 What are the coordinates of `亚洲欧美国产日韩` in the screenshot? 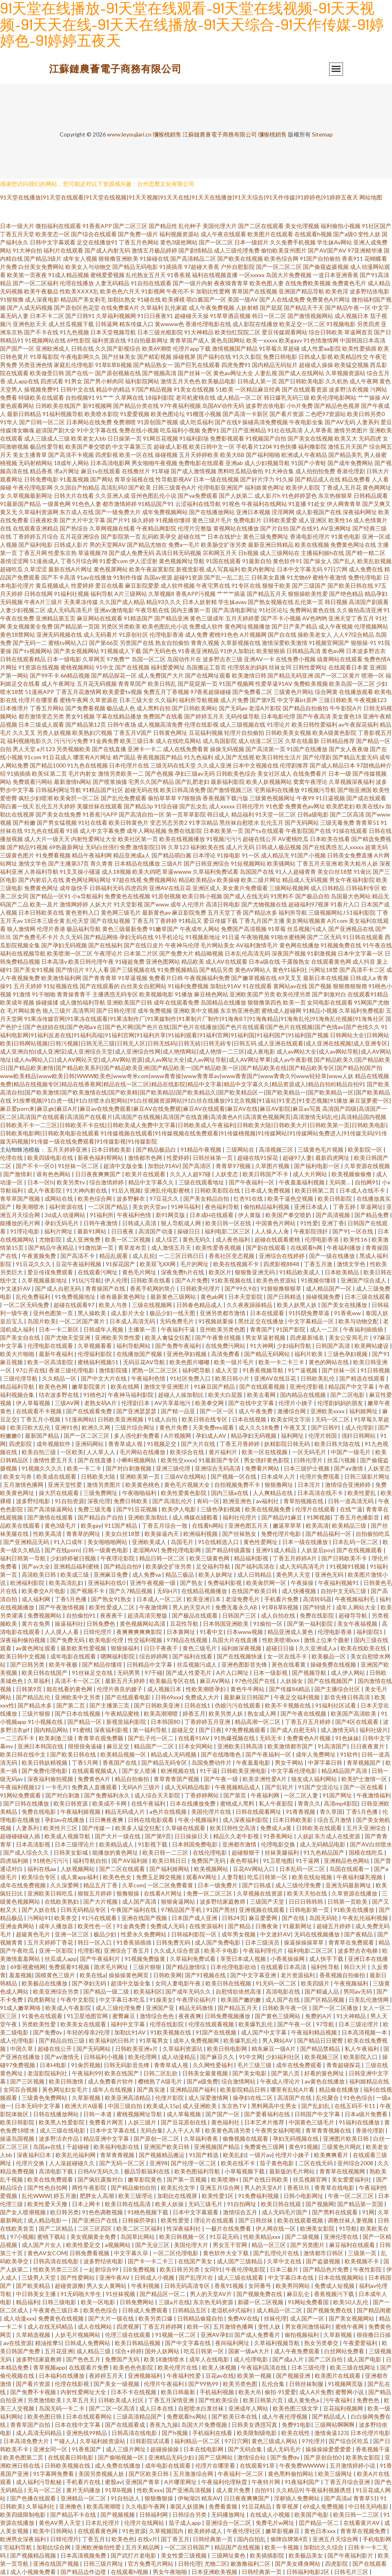 It's located at (129, 1002).